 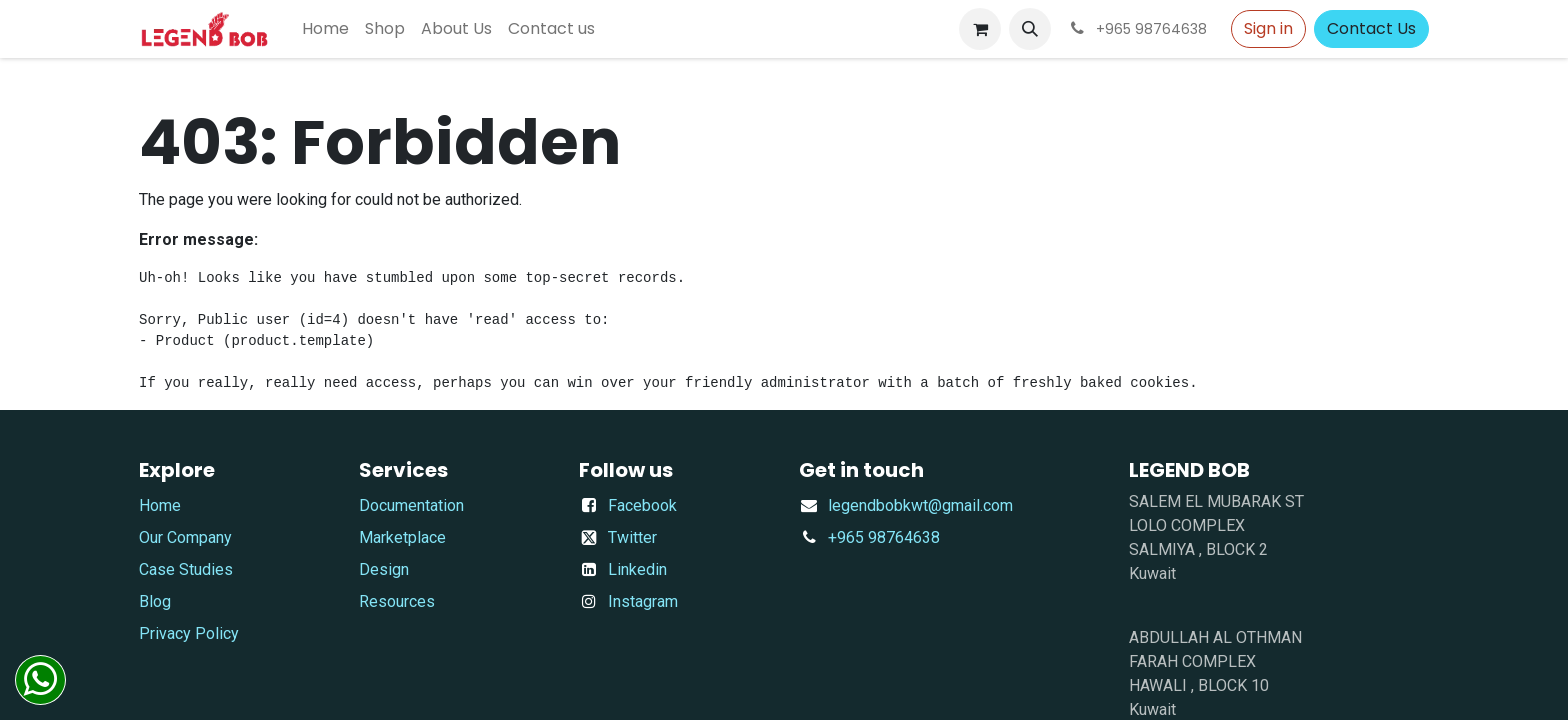 What do you see at coordinates (155, 601) in the screenshot?
I see `Blog` at bounding box center [155, 601].